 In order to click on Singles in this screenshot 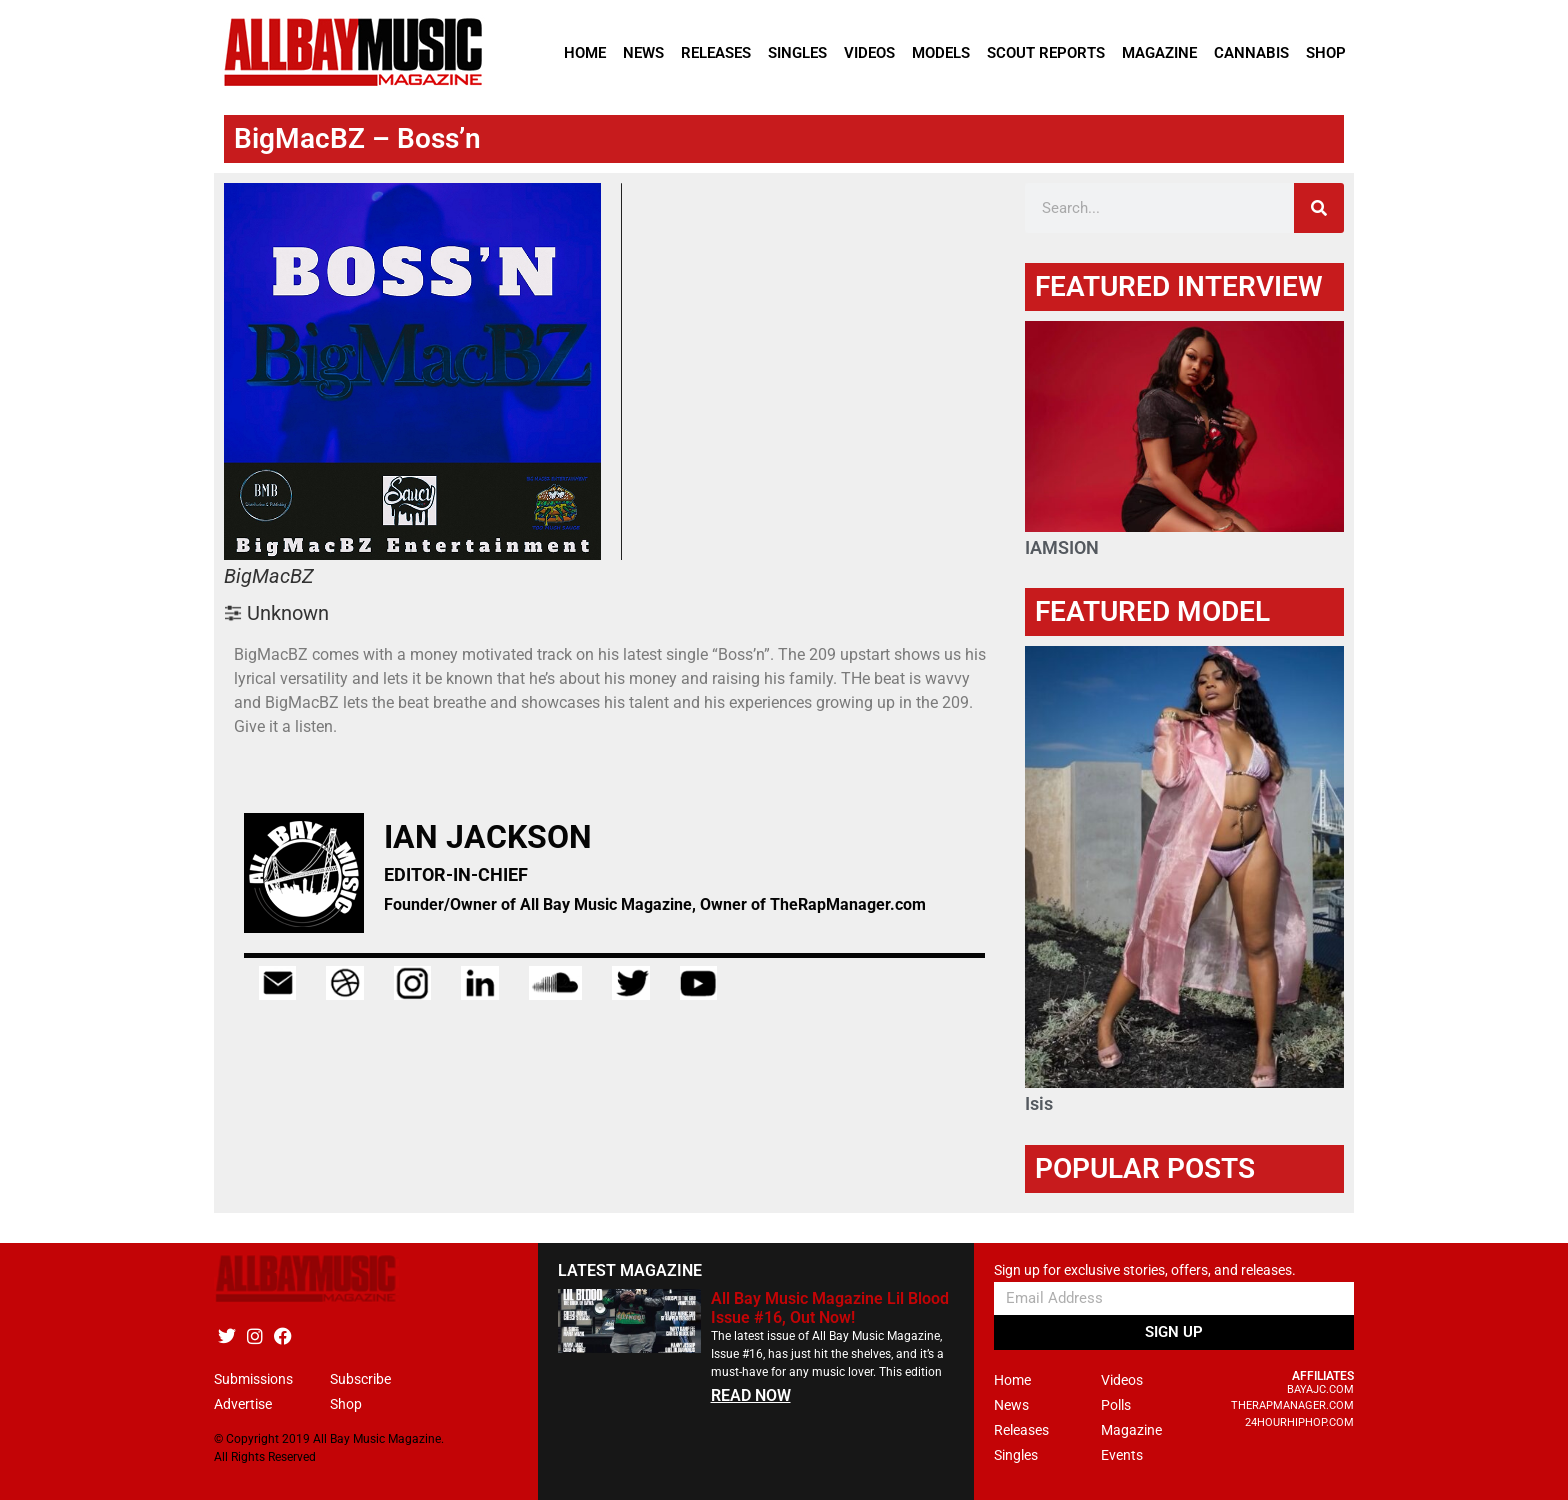, I will do `click(797, 53)`.